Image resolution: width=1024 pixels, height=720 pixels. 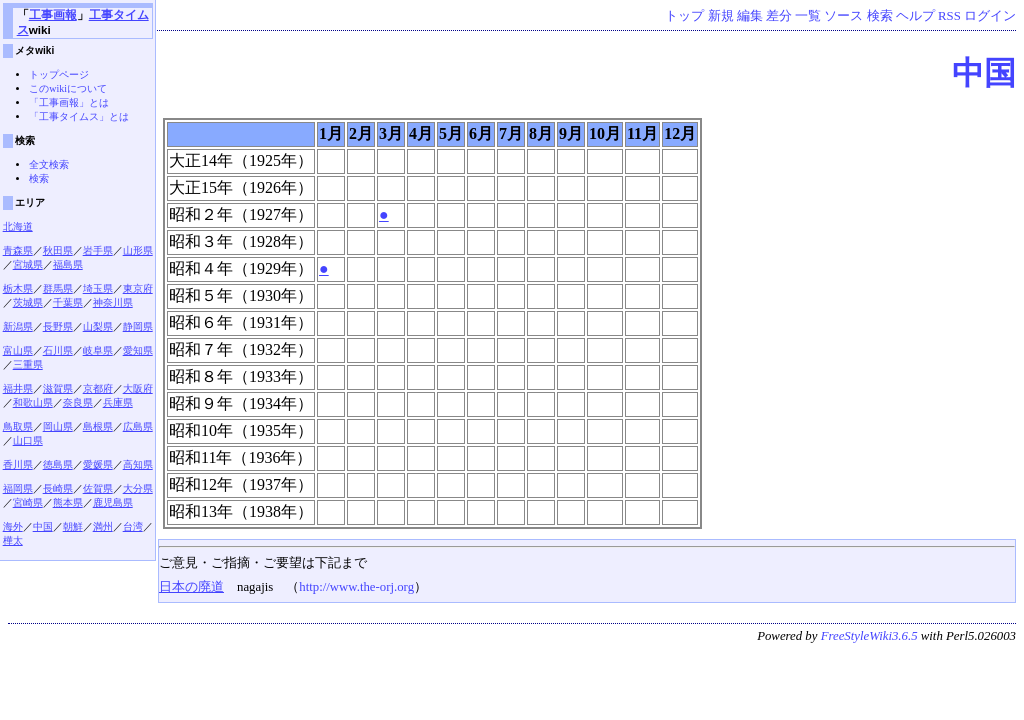 I want to click on 一覧, so click(x=808, y=16).